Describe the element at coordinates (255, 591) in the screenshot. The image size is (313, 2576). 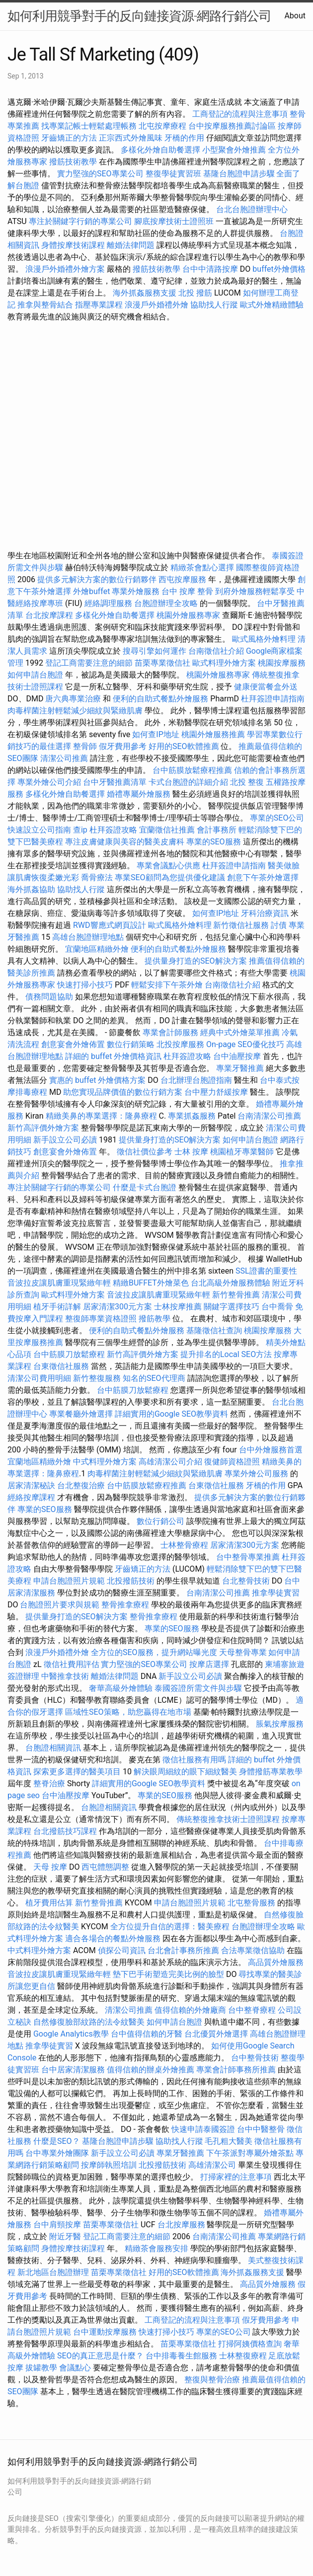
I see `到府外燴服務輕鬆享受` at that location.